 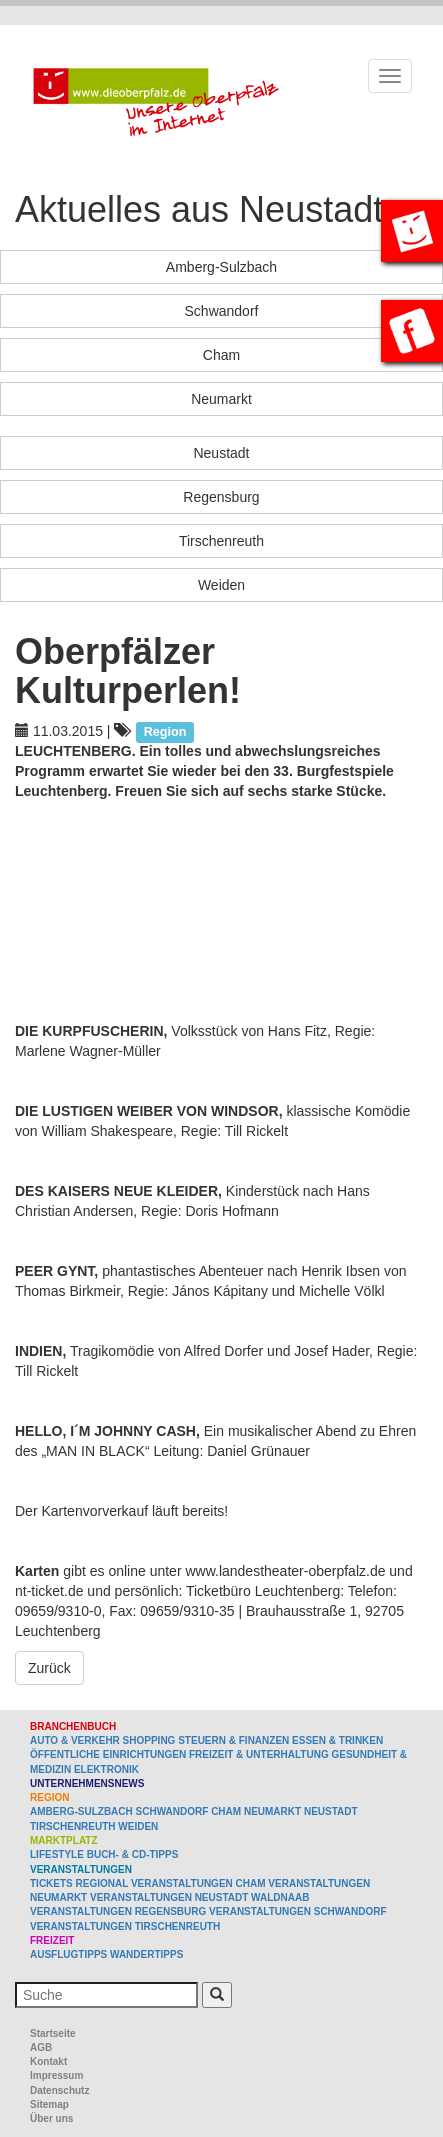 What do you see at coordinates (108, 1754) in the screenshot?
I see `Öffentliche Einrichtungen` at bounding box center [108, 1754].